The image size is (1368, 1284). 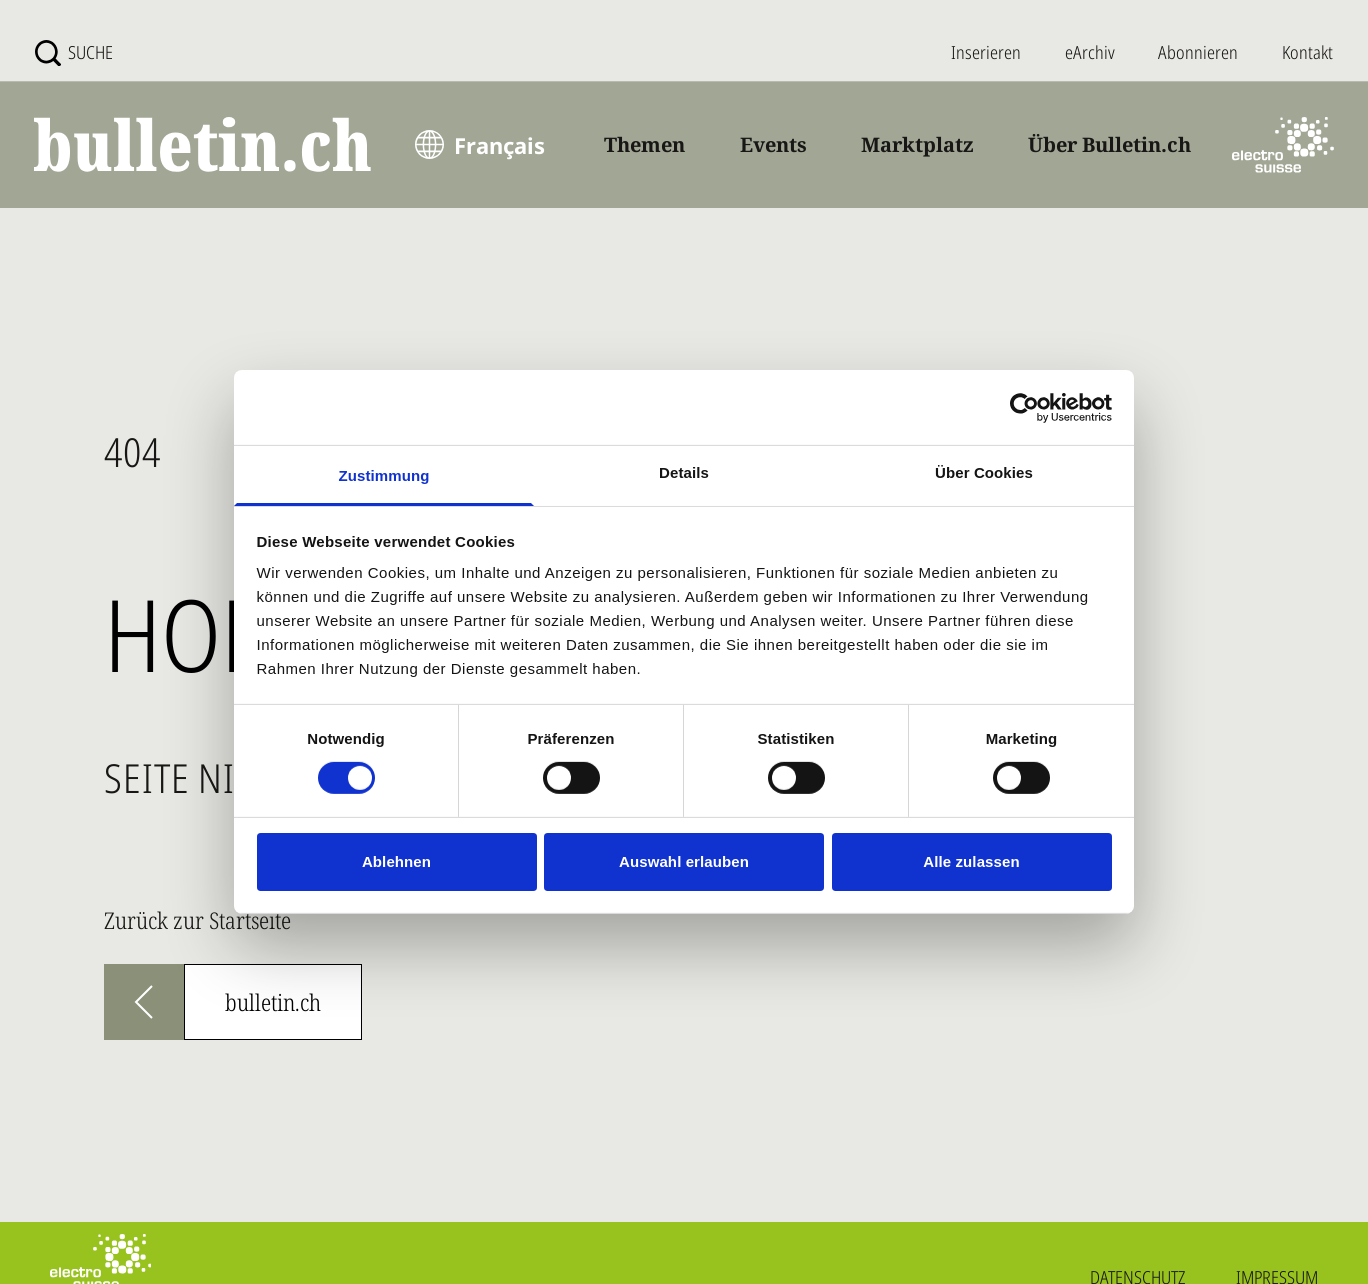 What do you see at coordinates (396, 861) in the screenshot?
I see `Ablehnen` at bounding box center [396, 861].